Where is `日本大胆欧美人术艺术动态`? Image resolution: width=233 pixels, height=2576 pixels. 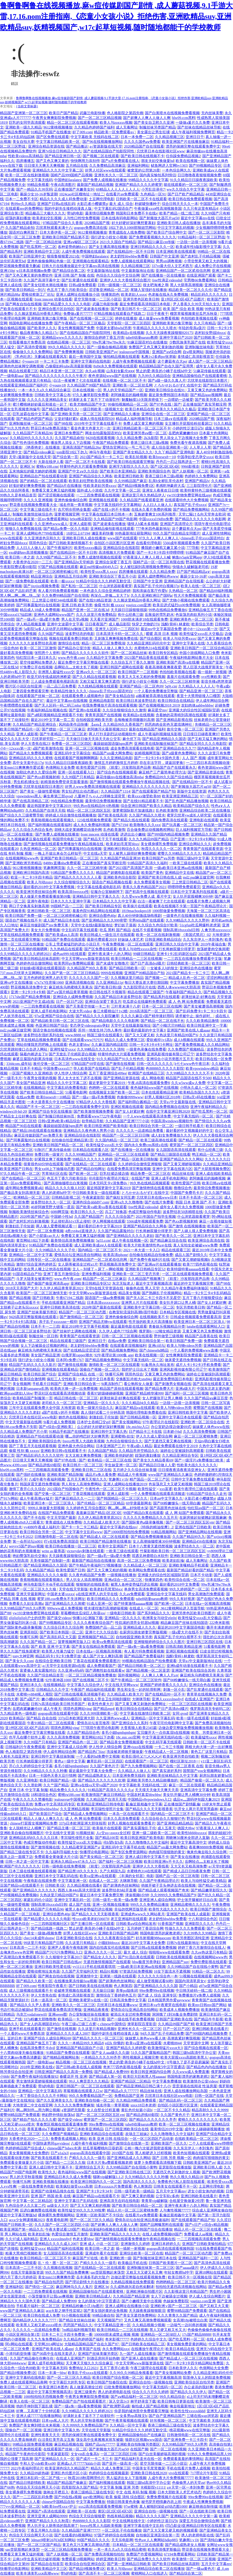 日本大胆欧美人术艺术动态 is located at coordinates (179, 2492).